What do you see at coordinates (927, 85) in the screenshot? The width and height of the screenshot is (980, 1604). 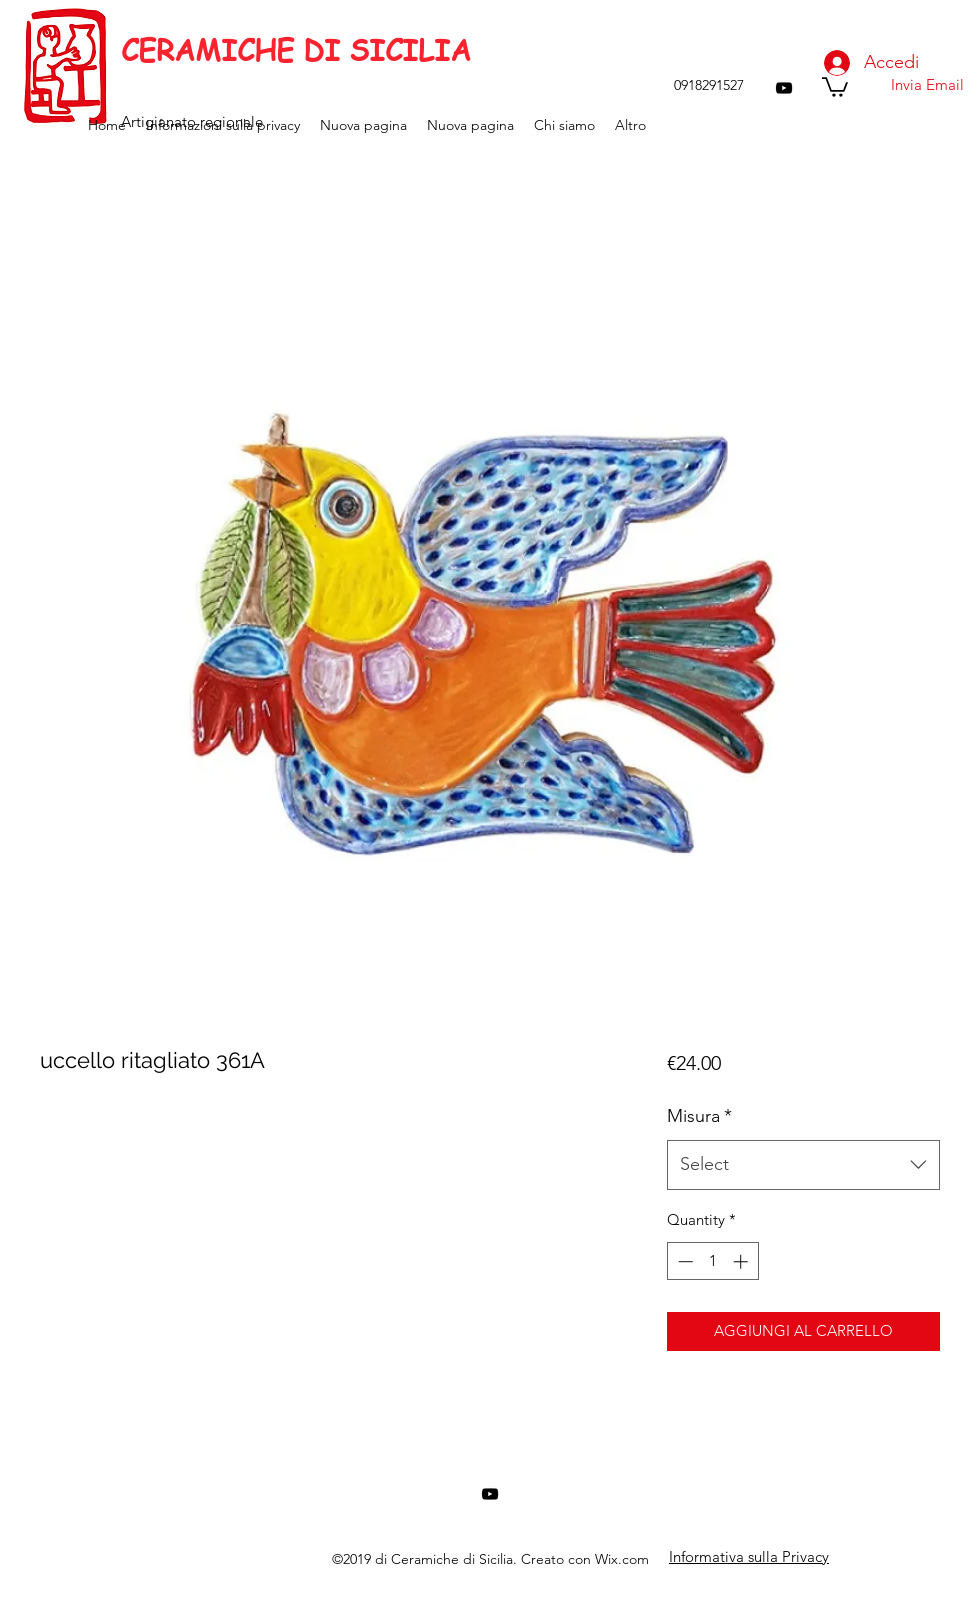 I see `[Invia Email]` at bounding box center [927, 85].